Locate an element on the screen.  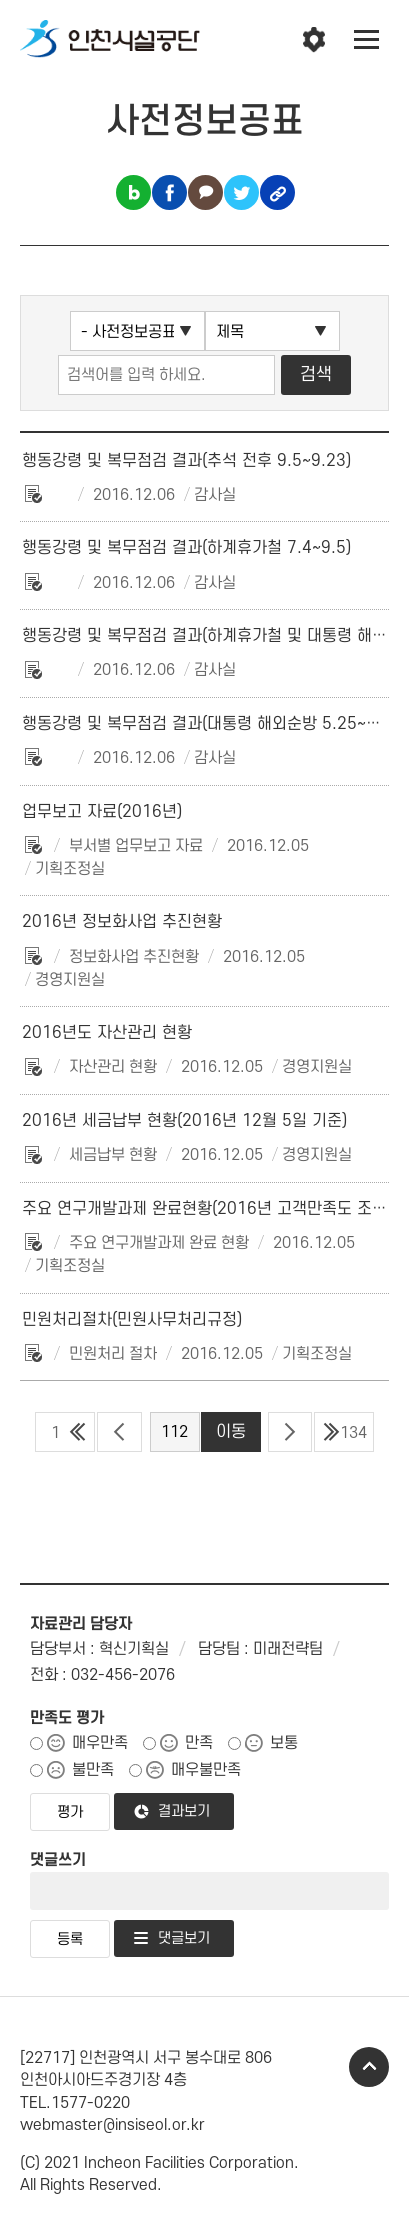
매우만족 is located at coordinates (100, 1743).